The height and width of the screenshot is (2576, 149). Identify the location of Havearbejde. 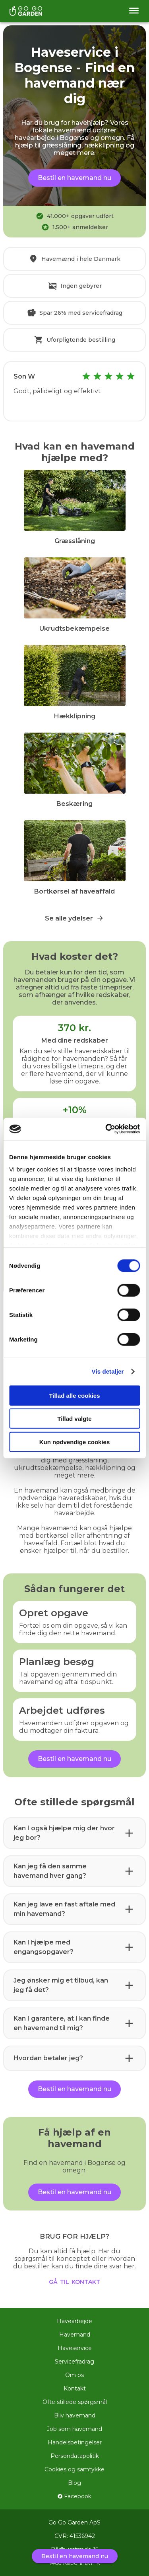
(74, 2321).